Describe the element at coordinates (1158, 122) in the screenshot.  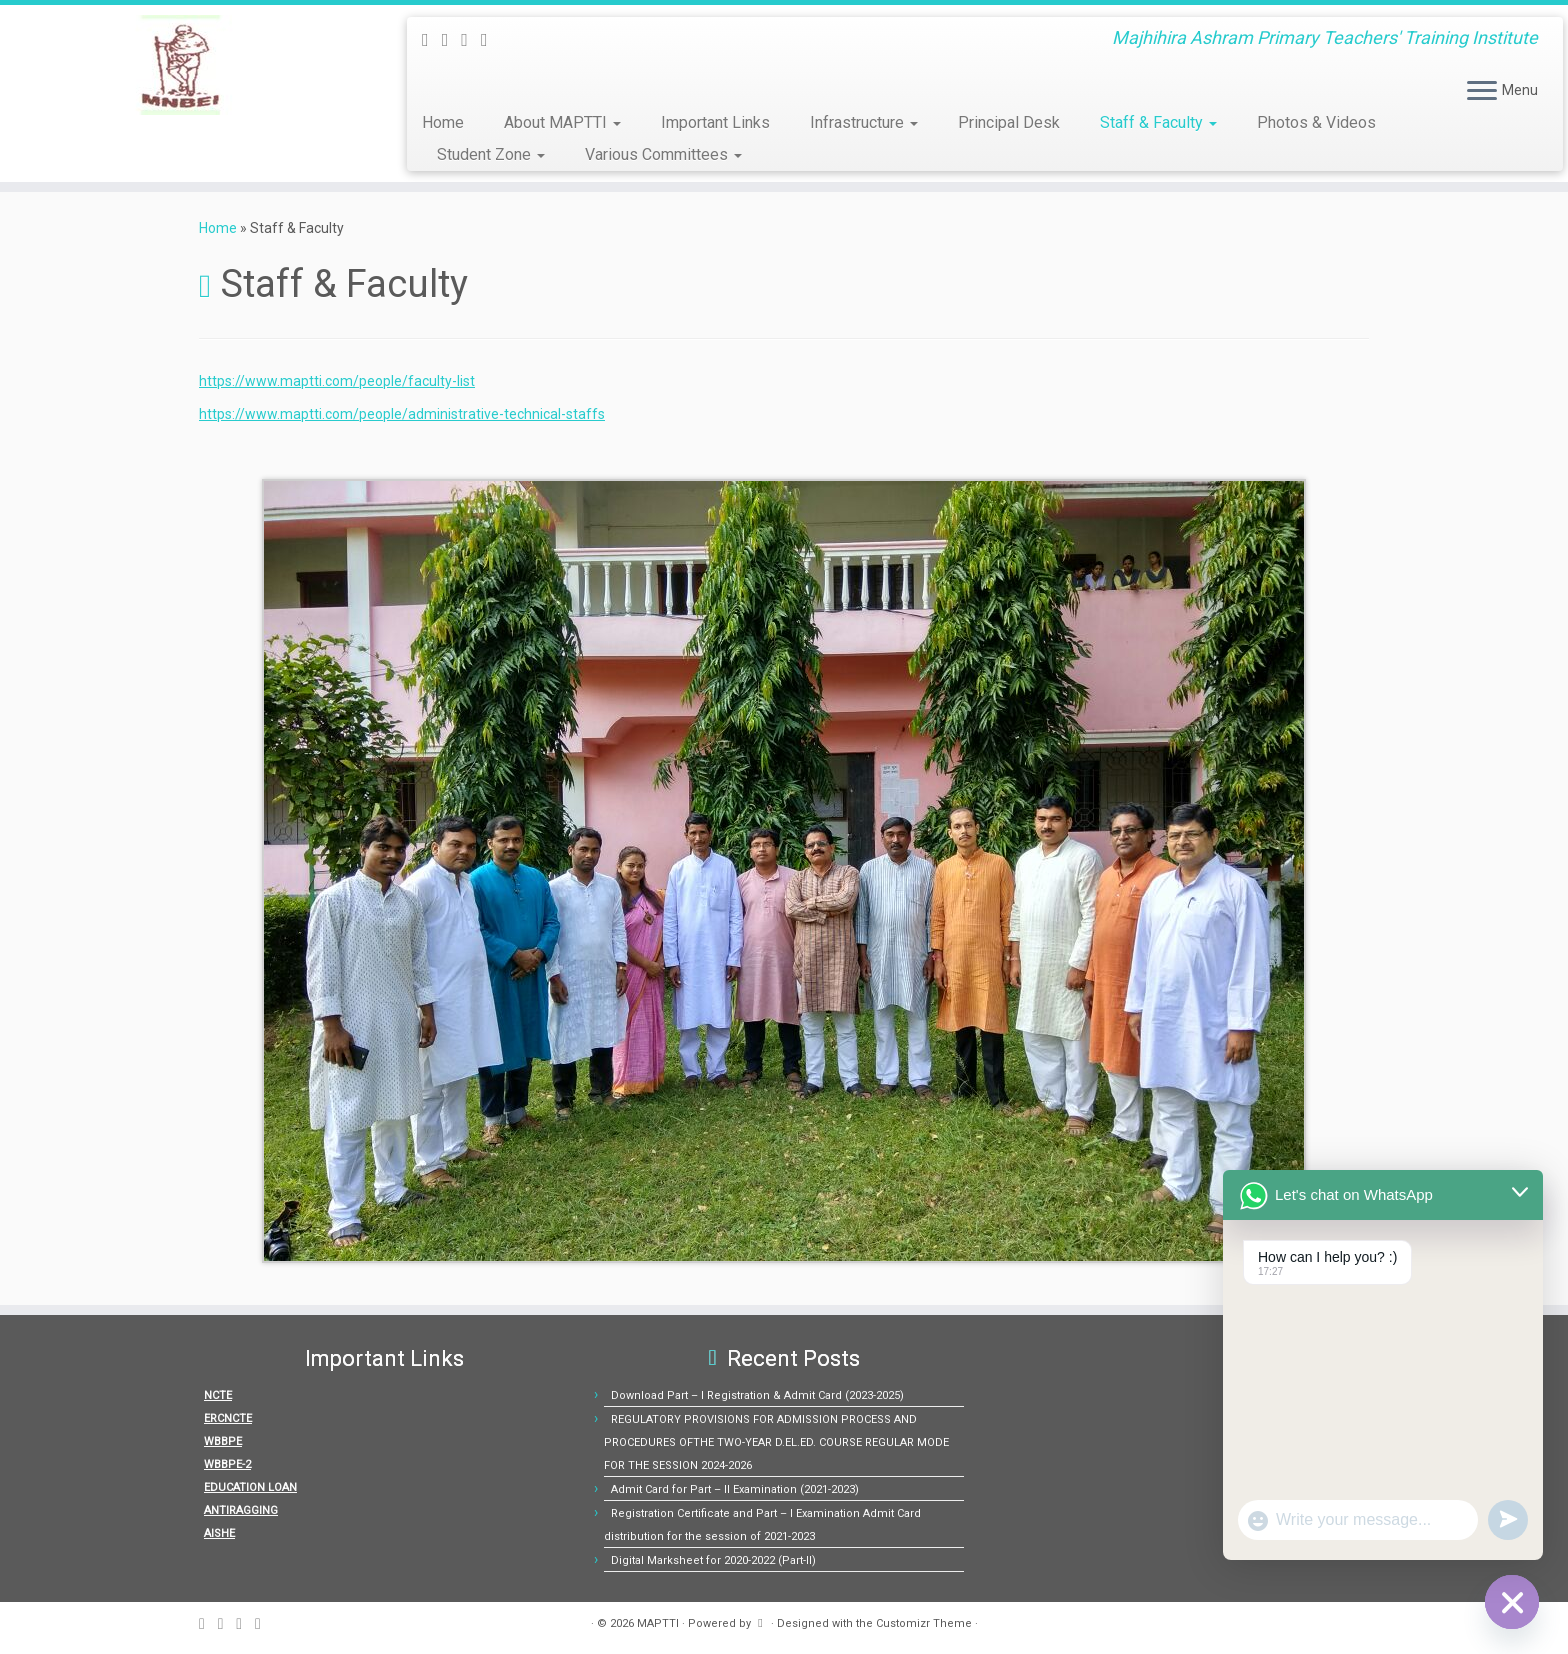
I see `Staff & Faculty` at that location.